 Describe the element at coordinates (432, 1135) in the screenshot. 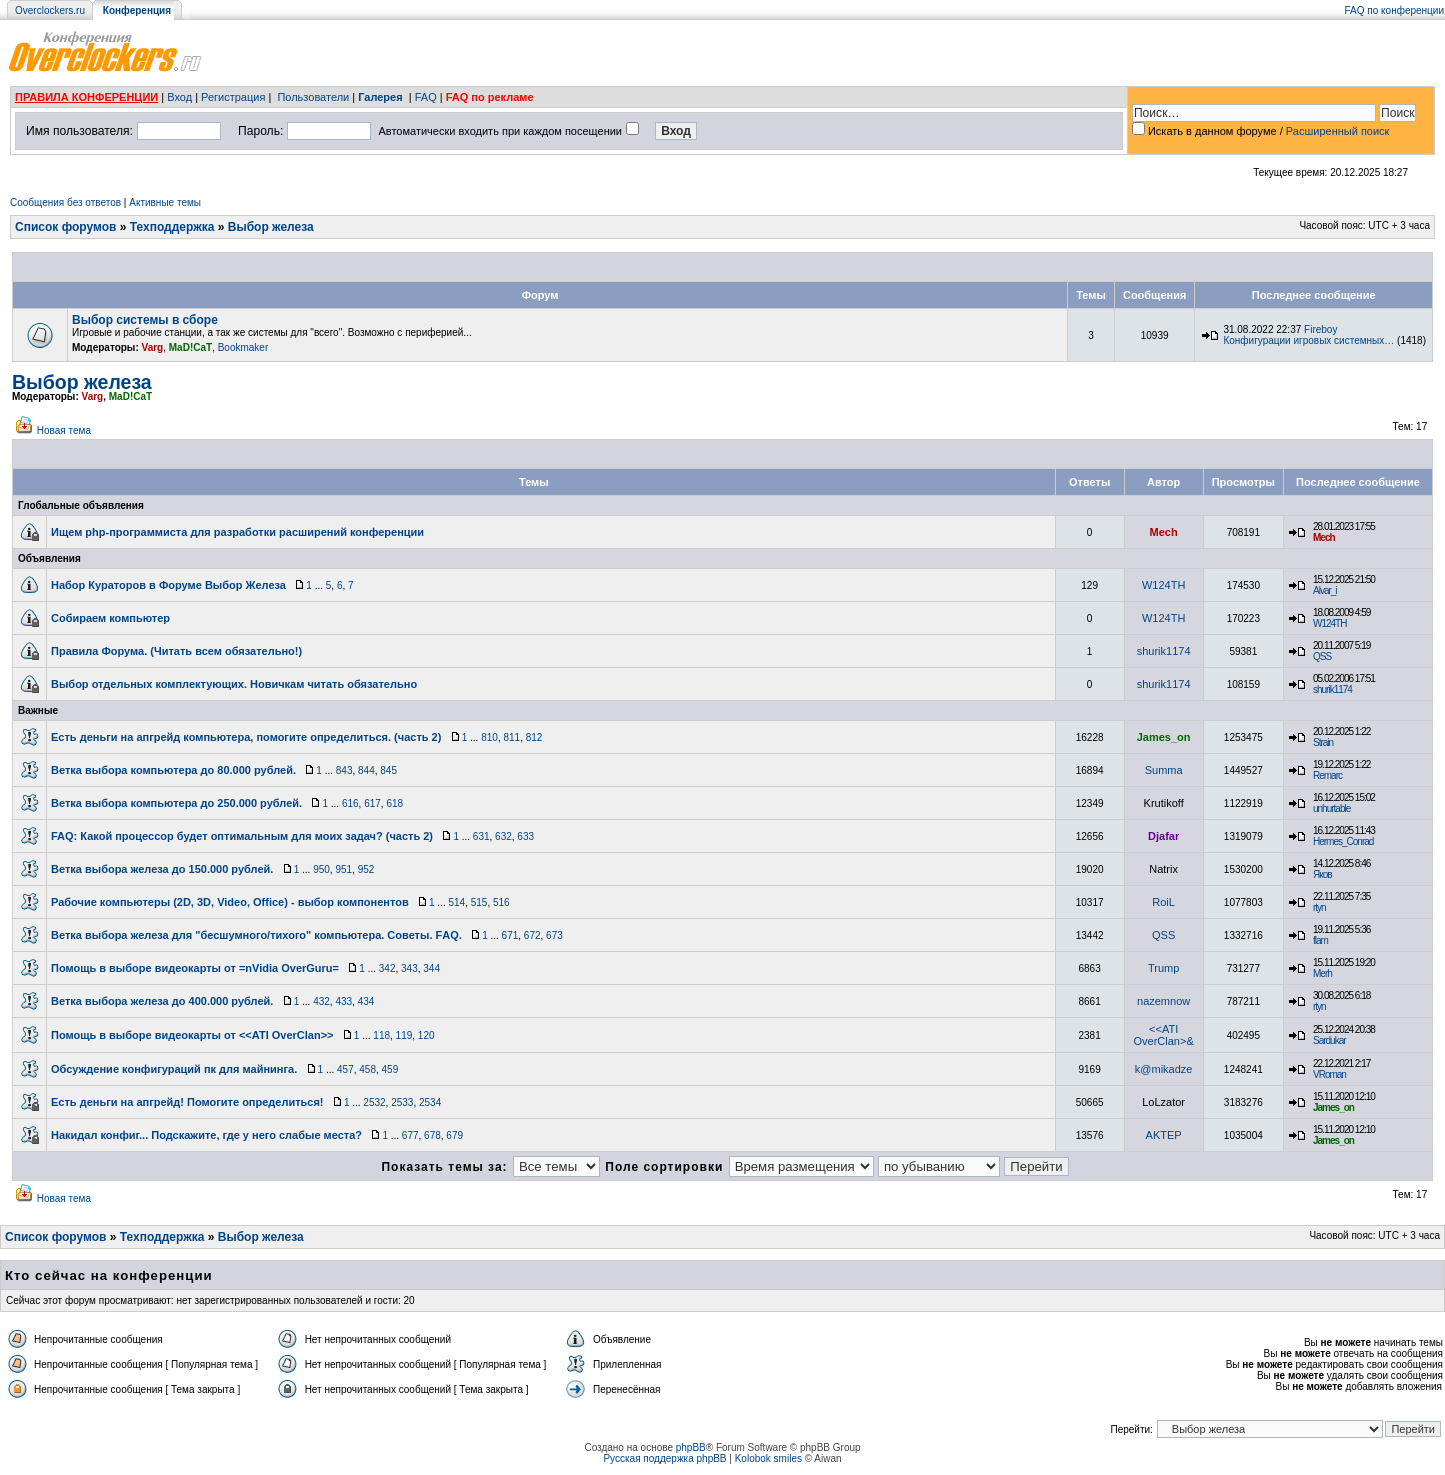

I see `678` at that location.